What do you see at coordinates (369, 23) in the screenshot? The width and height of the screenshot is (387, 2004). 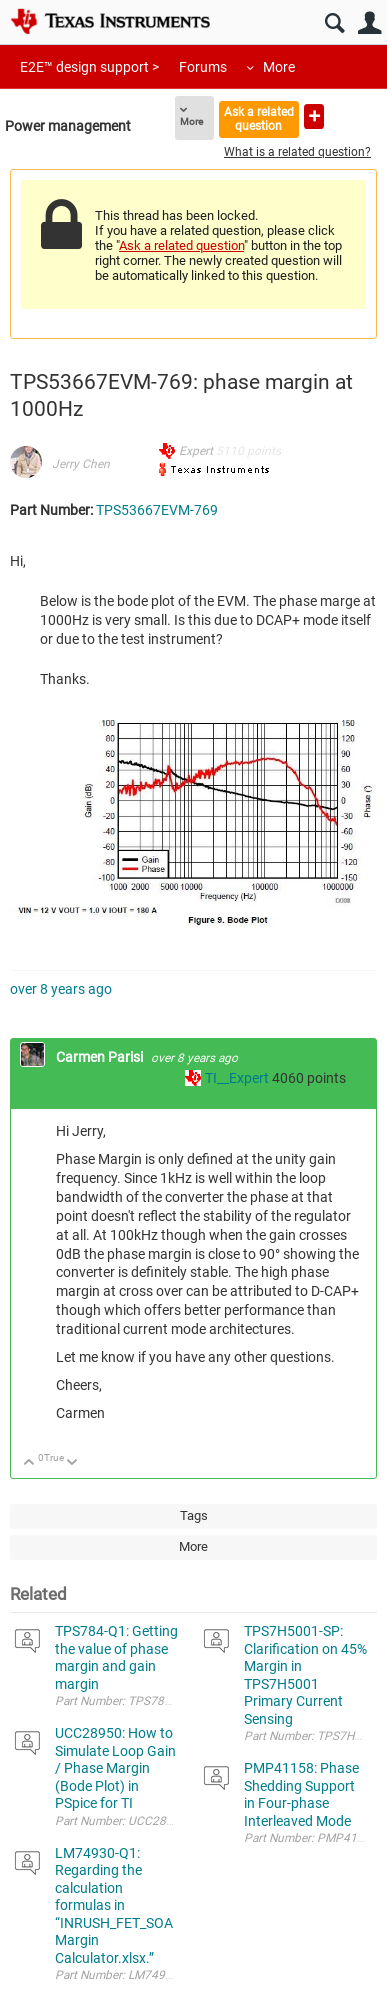 I see `User` at bounding box center [369, 23].